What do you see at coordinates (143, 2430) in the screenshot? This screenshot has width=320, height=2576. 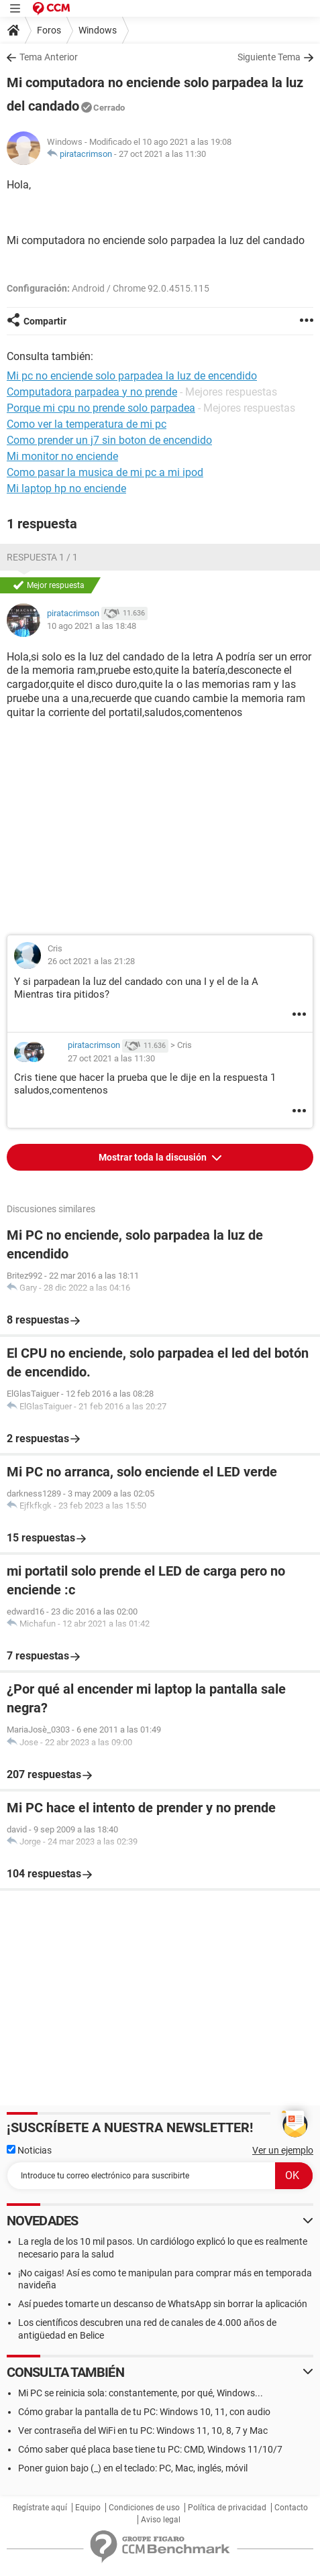 I see `Ver contraseña del WiFi en tu PC: Windows 11, 10, 8, 7 y Mac` at bounding box center [143, 2430].